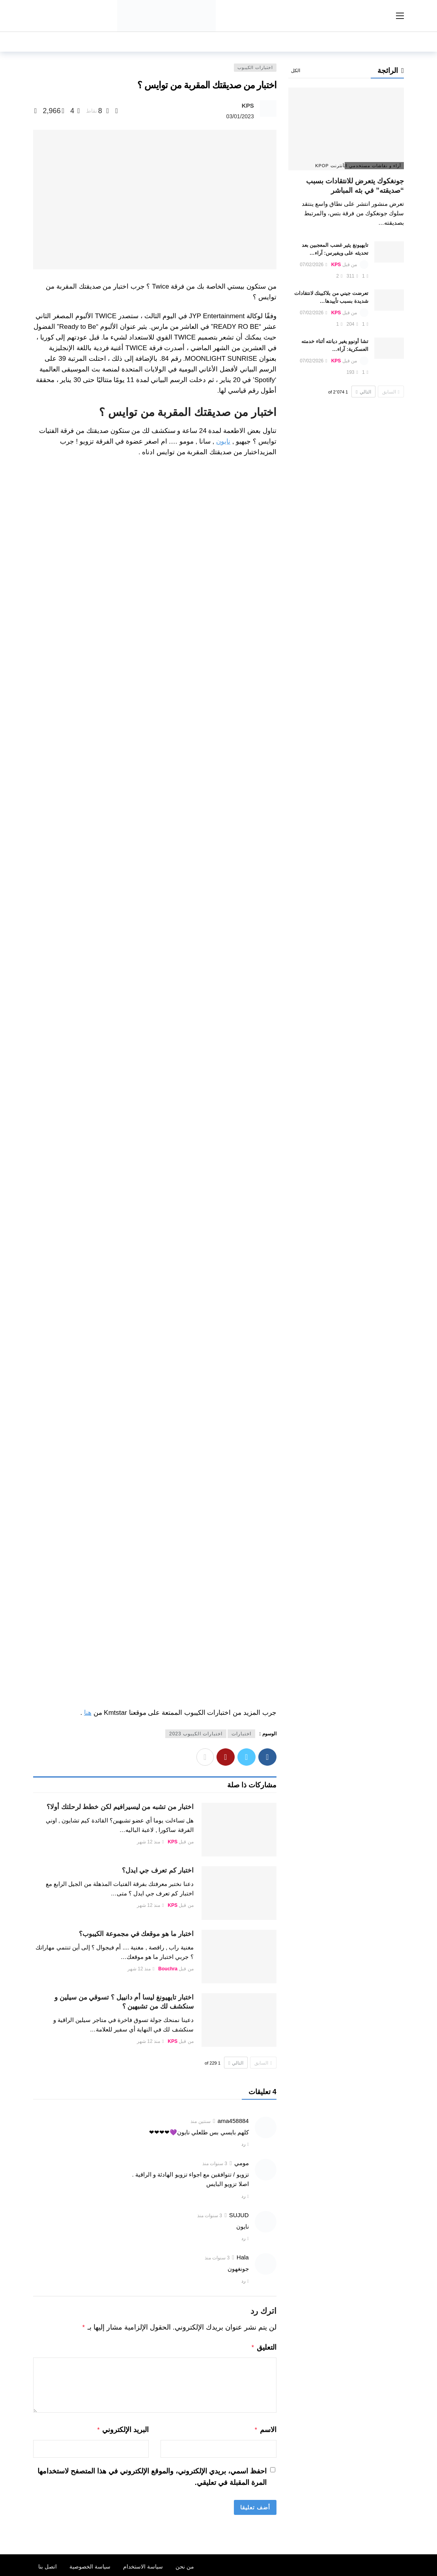 Image resolution: width=437 pixels, height=2576 pixels. I want to click on التالي, so click(235, 2063).